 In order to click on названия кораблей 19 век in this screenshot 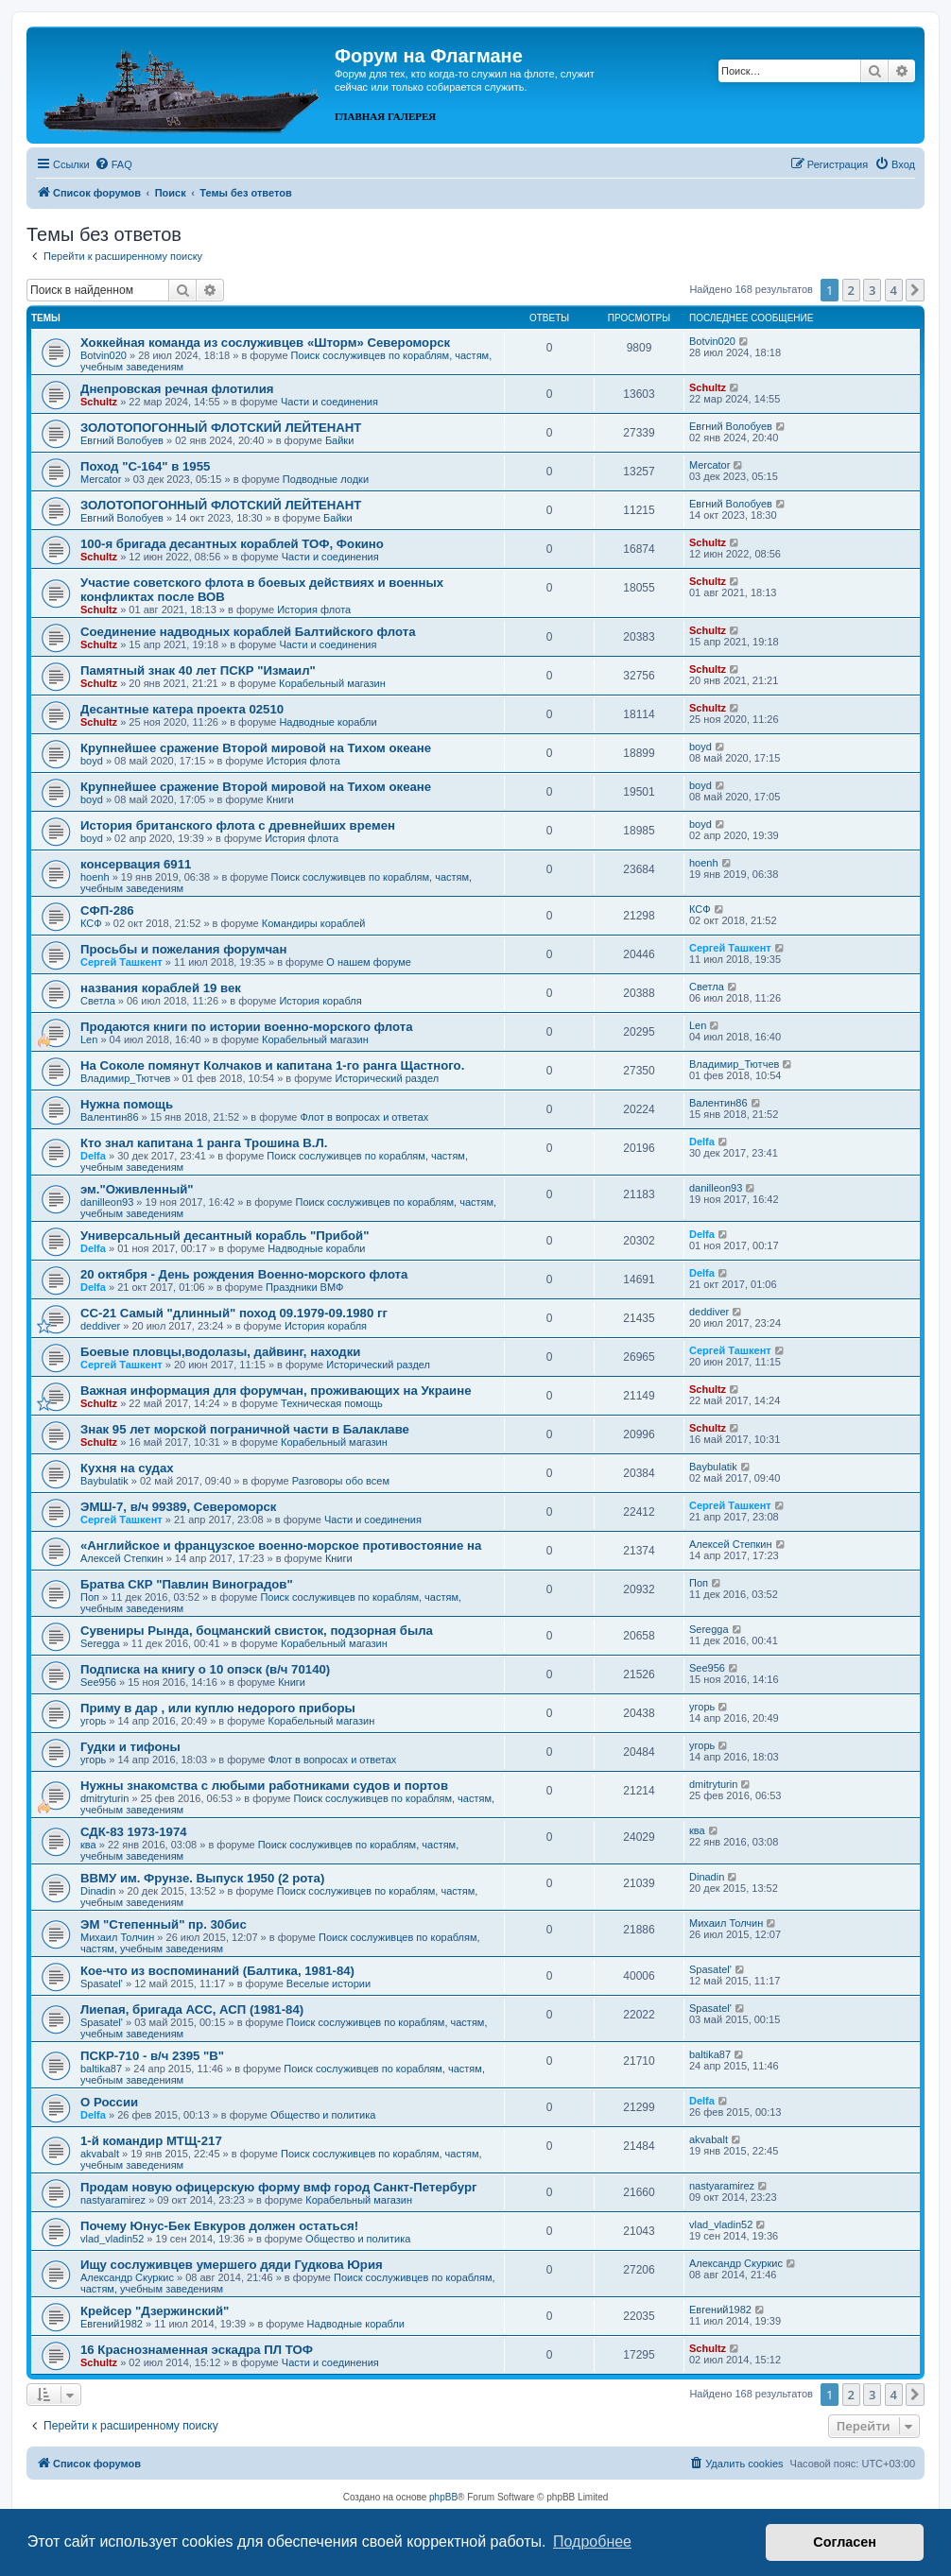, I will do `click(160, 988)`.